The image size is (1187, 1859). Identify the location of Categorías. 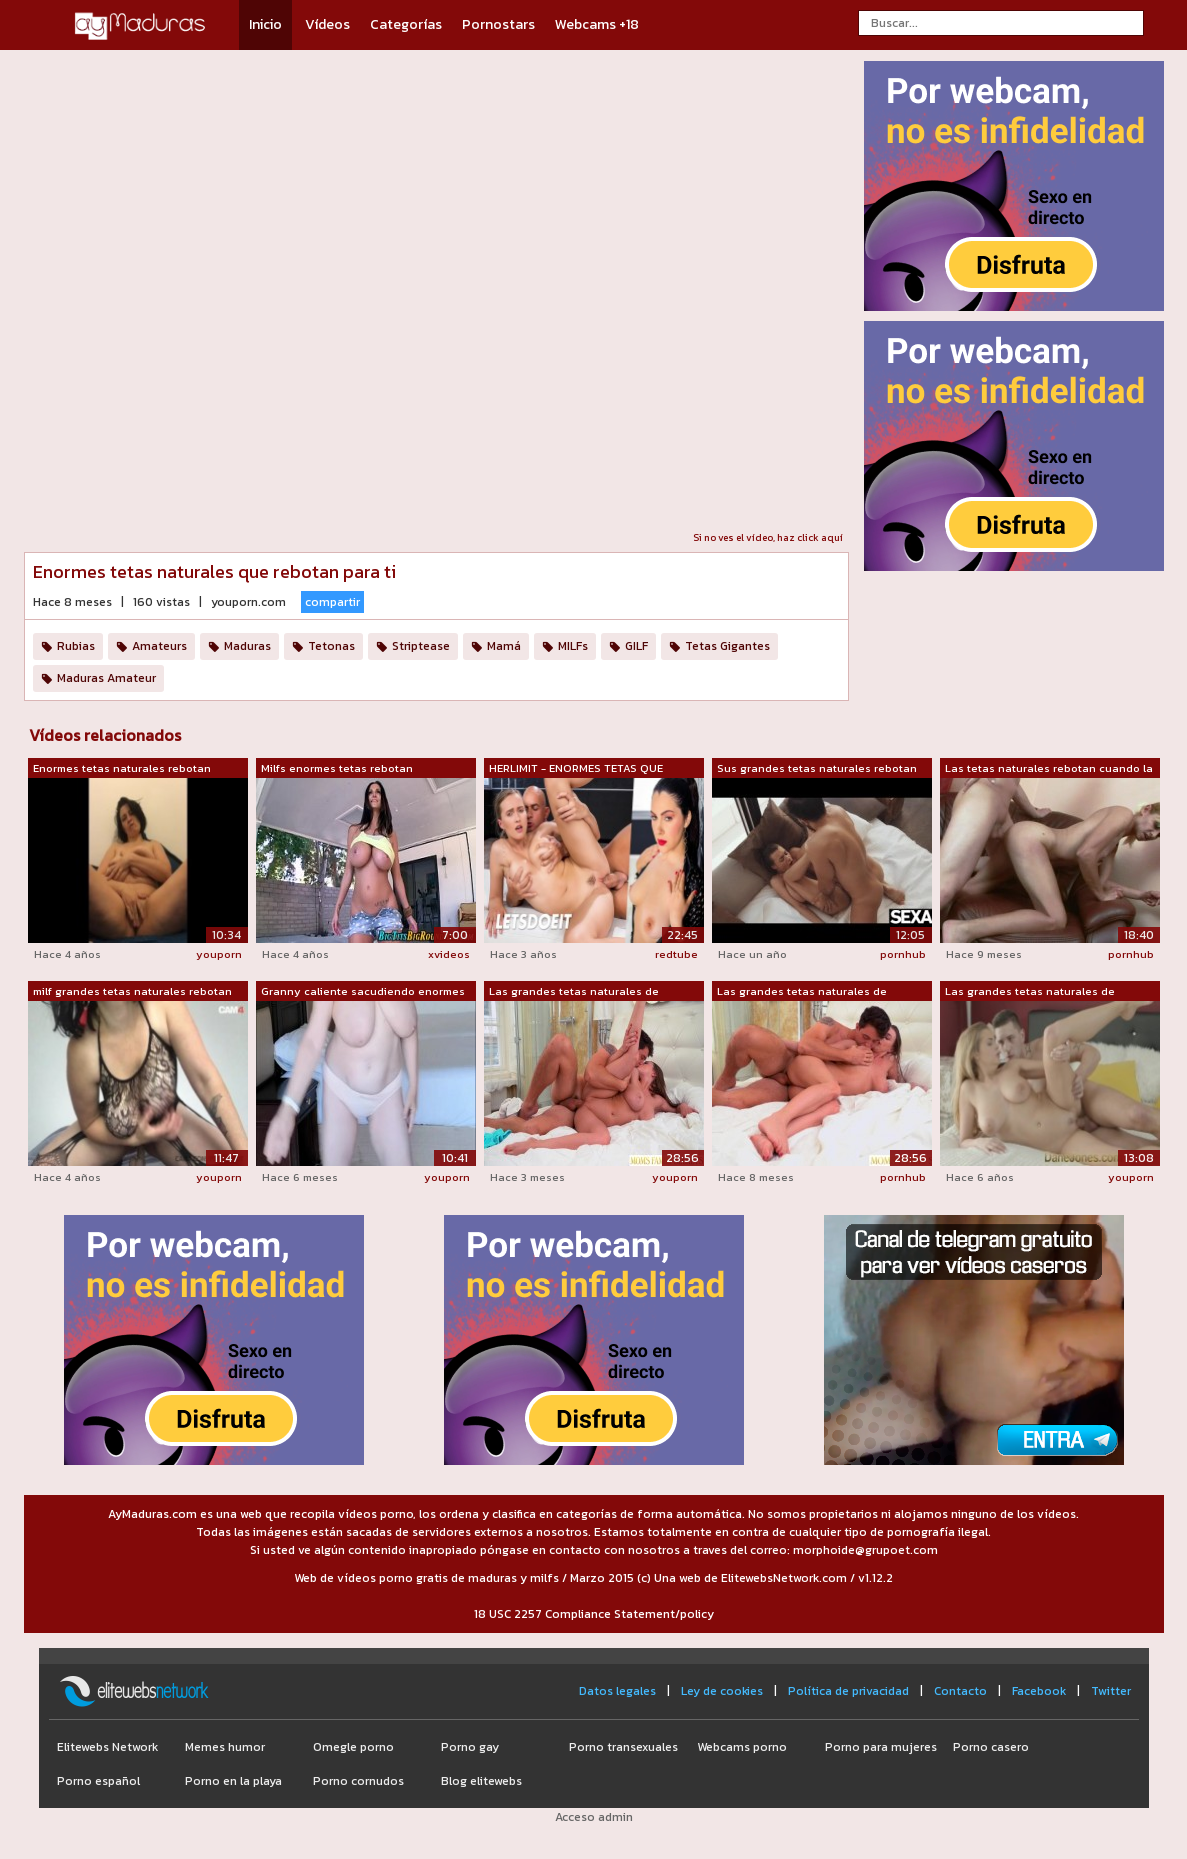
(406, 24).